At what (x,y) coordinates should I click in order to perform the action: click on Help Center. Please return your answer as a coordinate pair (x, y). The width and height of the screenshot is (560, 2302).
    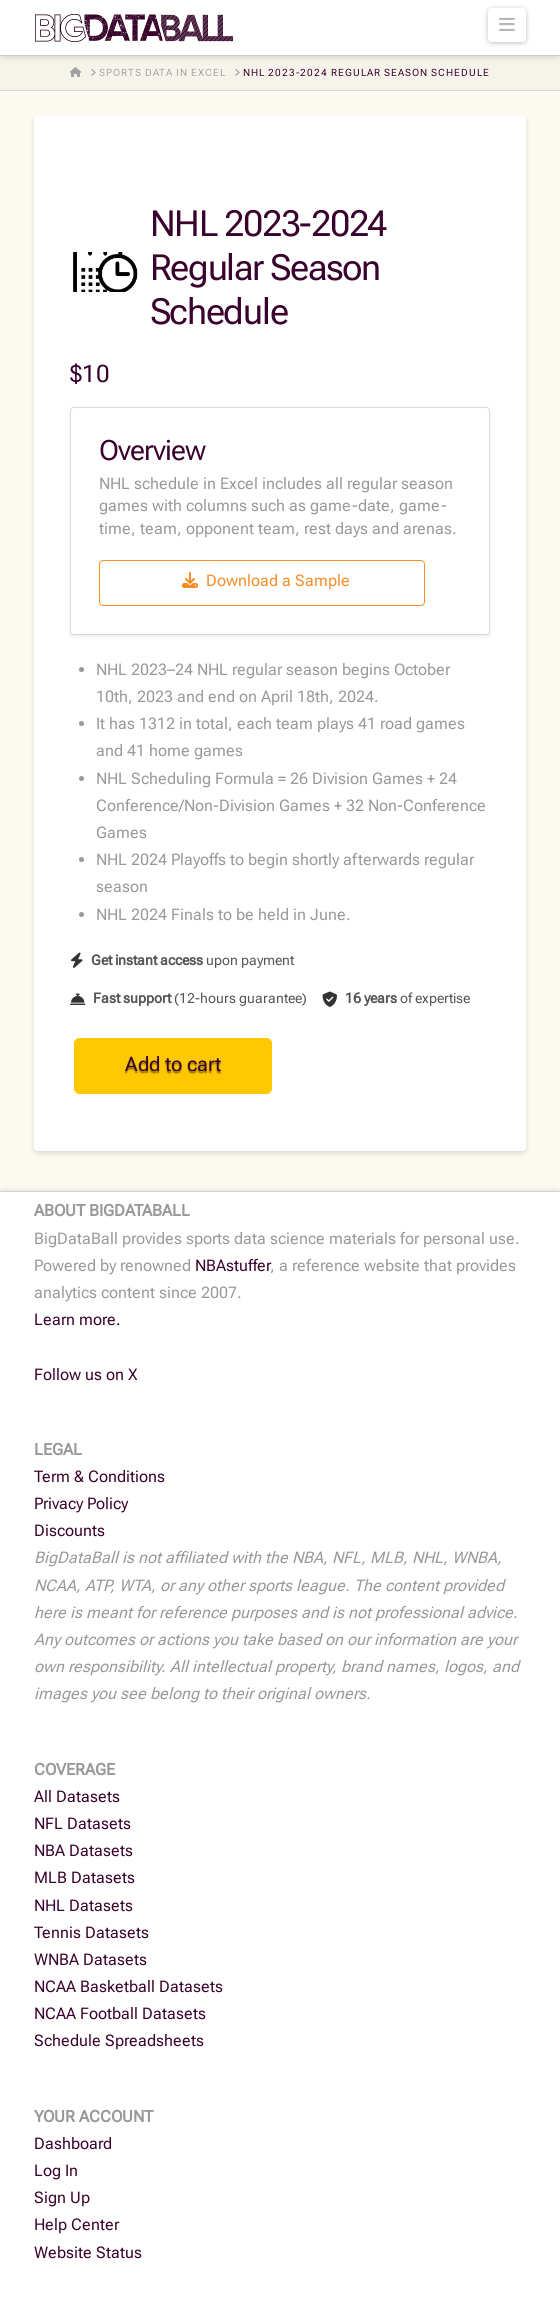
    Looking at the image, I should click on (76, 2224).